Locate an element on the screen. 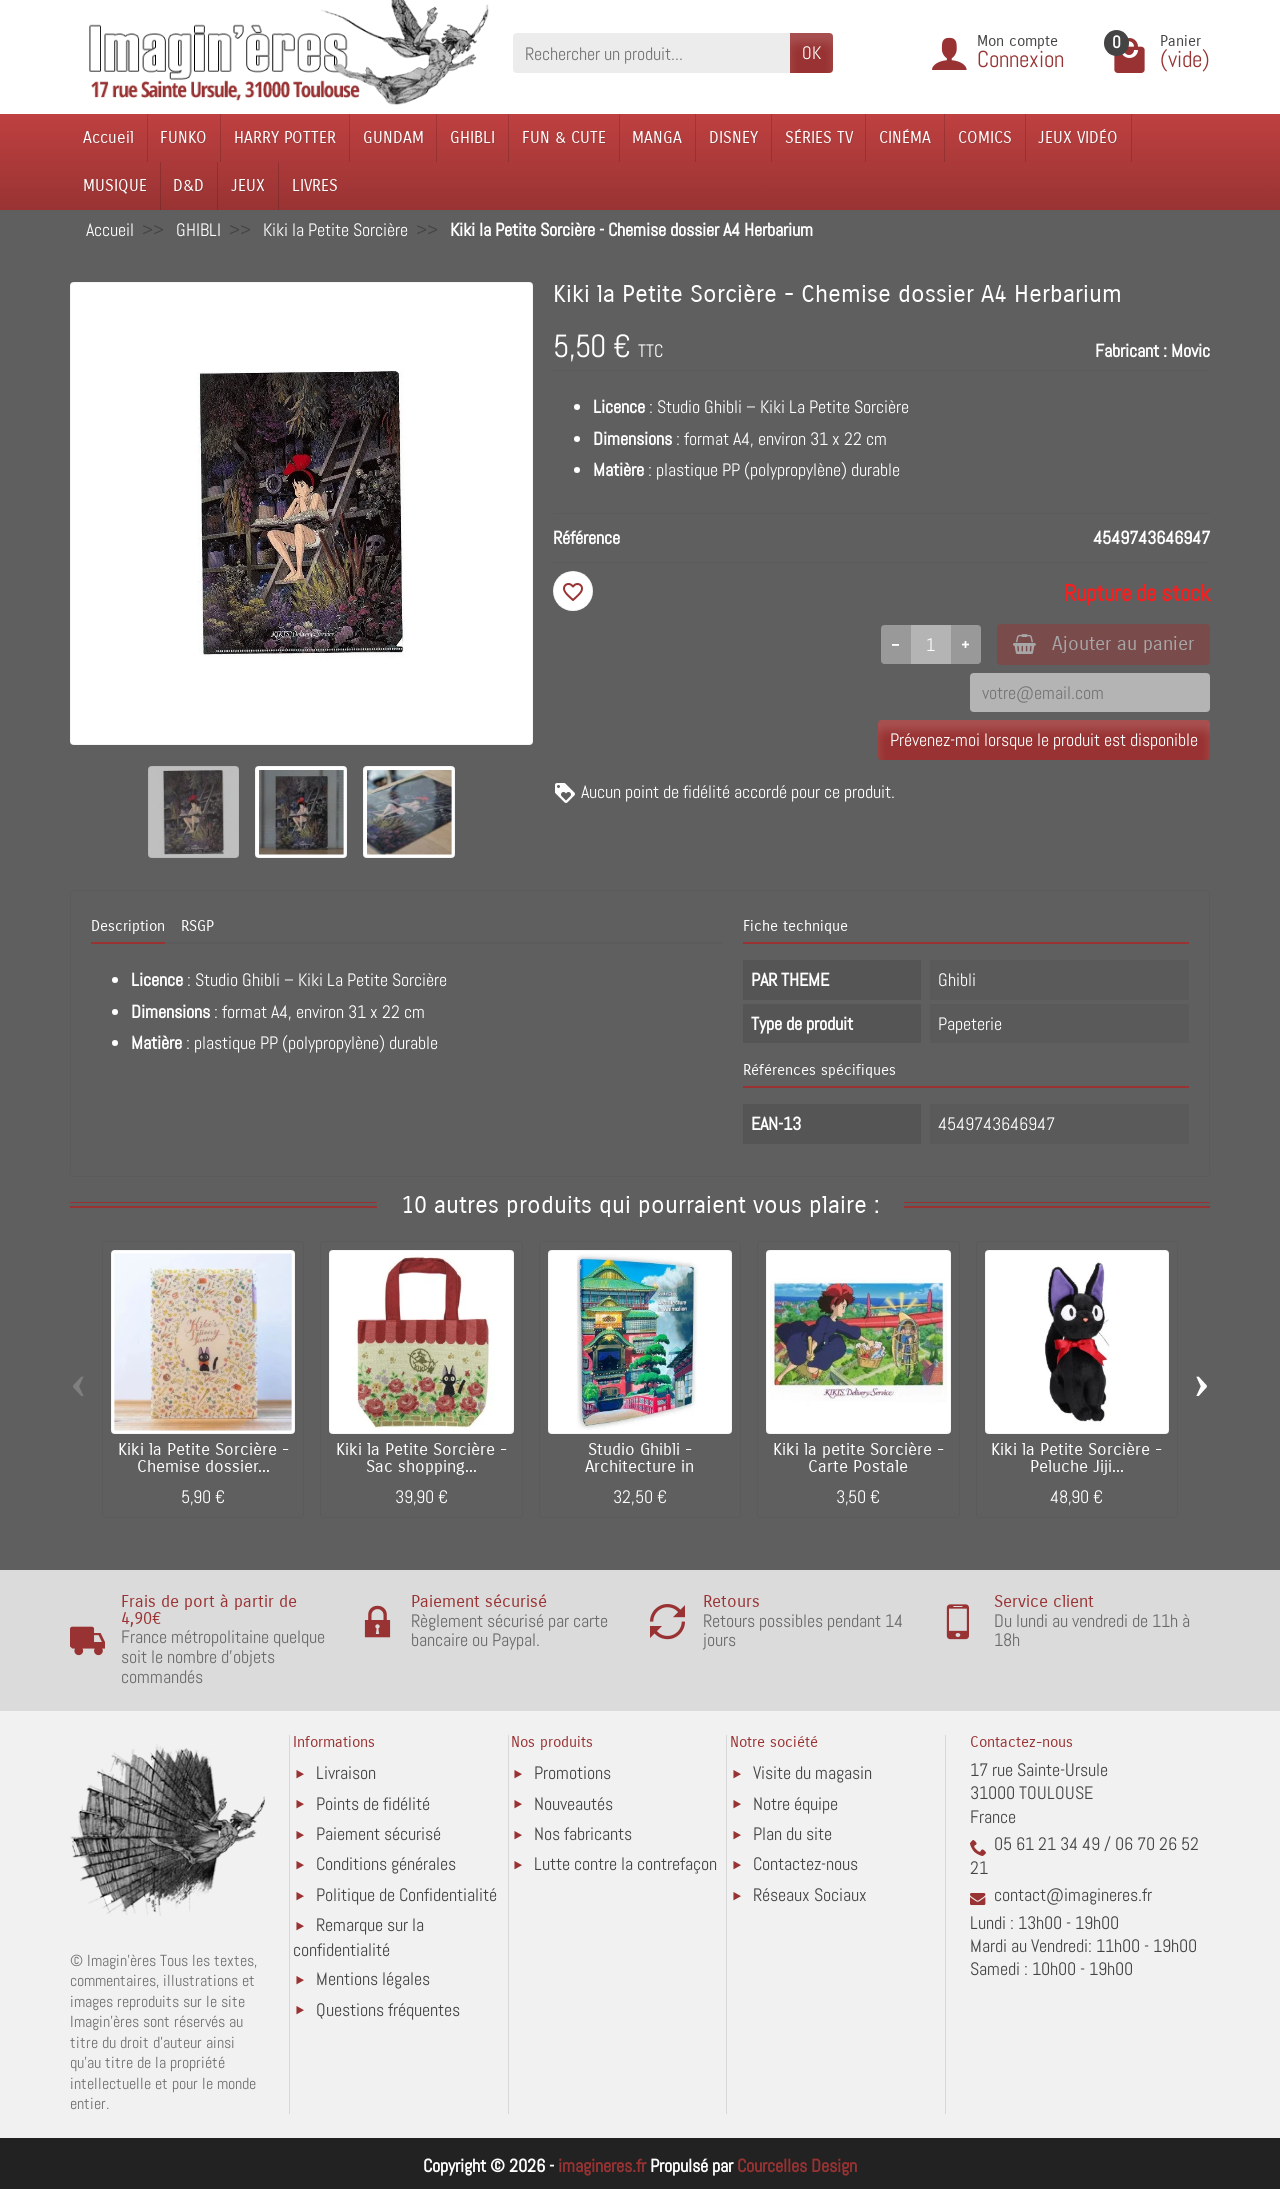 Image resolution: width=1280 pixels, height=2189 pixels. Promotions is located at coordinates (572, 1772).